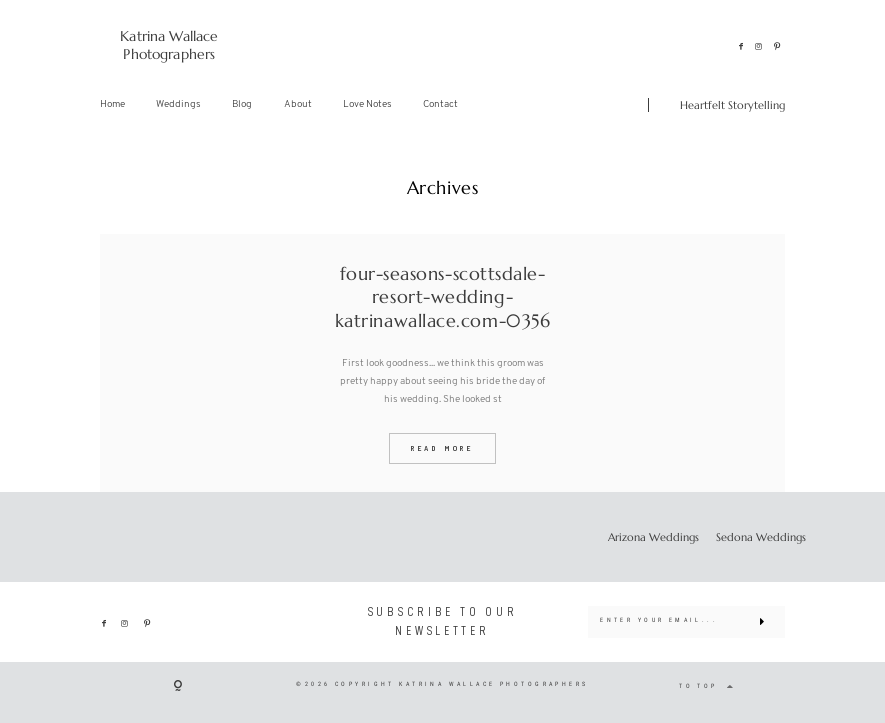 The image size is (885, 723). What do you see at coordinates (169, 45) in the screenshot?
I see `Katrina Wallace Photographers` at bounding box center [169, 45].